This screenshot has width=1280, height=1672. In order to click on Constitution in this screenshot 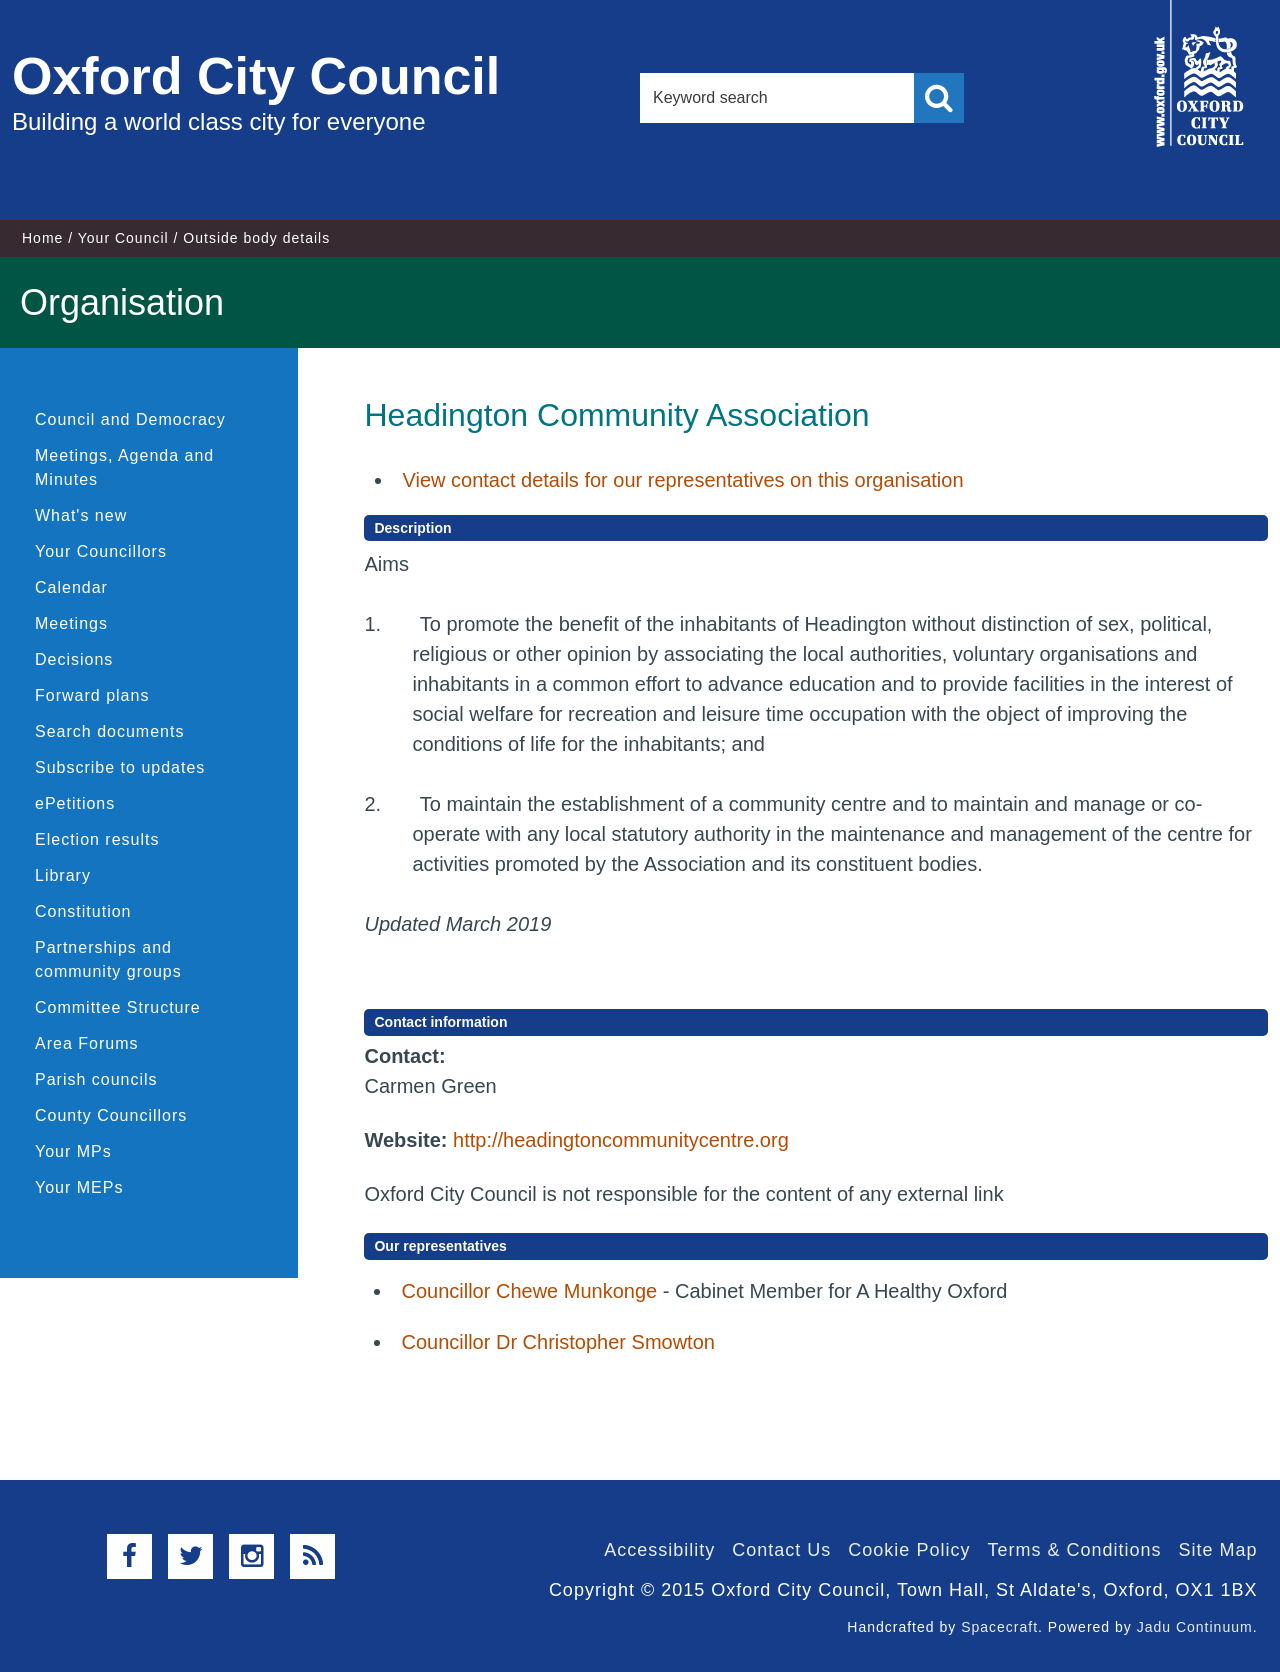, I will do `click(83, 911)`.